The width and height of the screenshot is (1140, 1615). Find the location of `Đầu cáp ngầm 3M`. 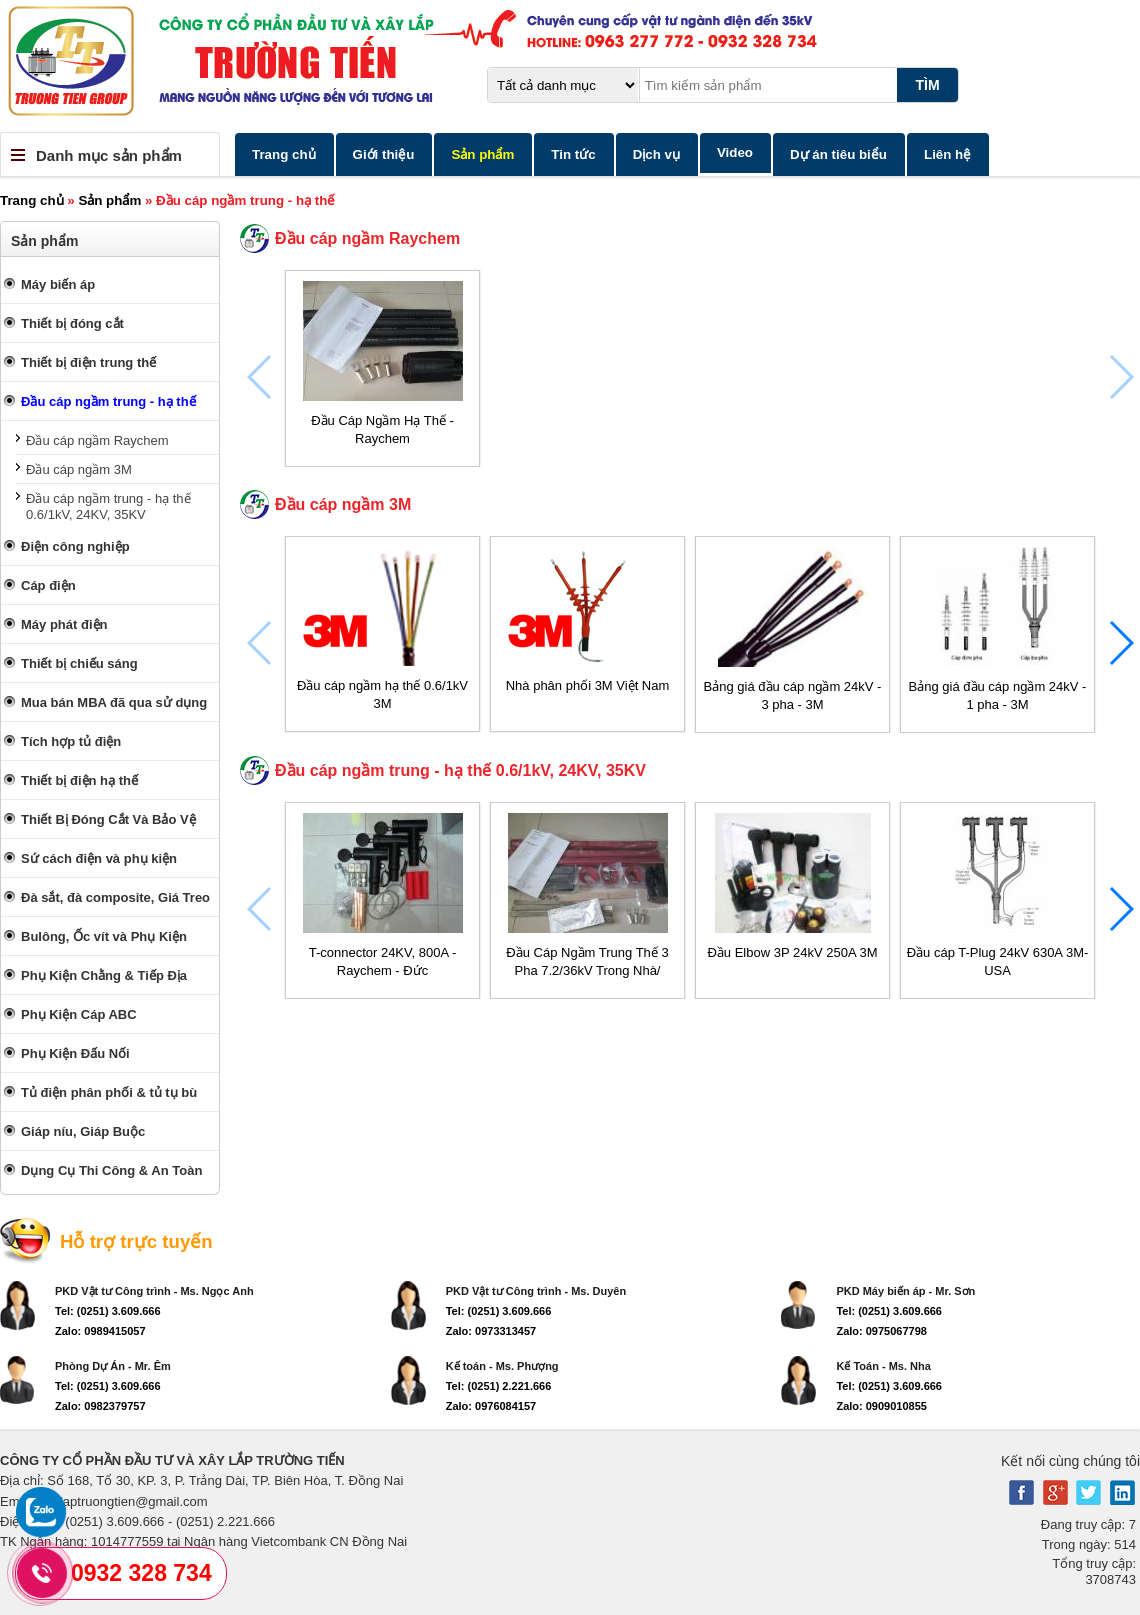

Đầu cáp ngầm 3M is located at coordinates (79, 469).